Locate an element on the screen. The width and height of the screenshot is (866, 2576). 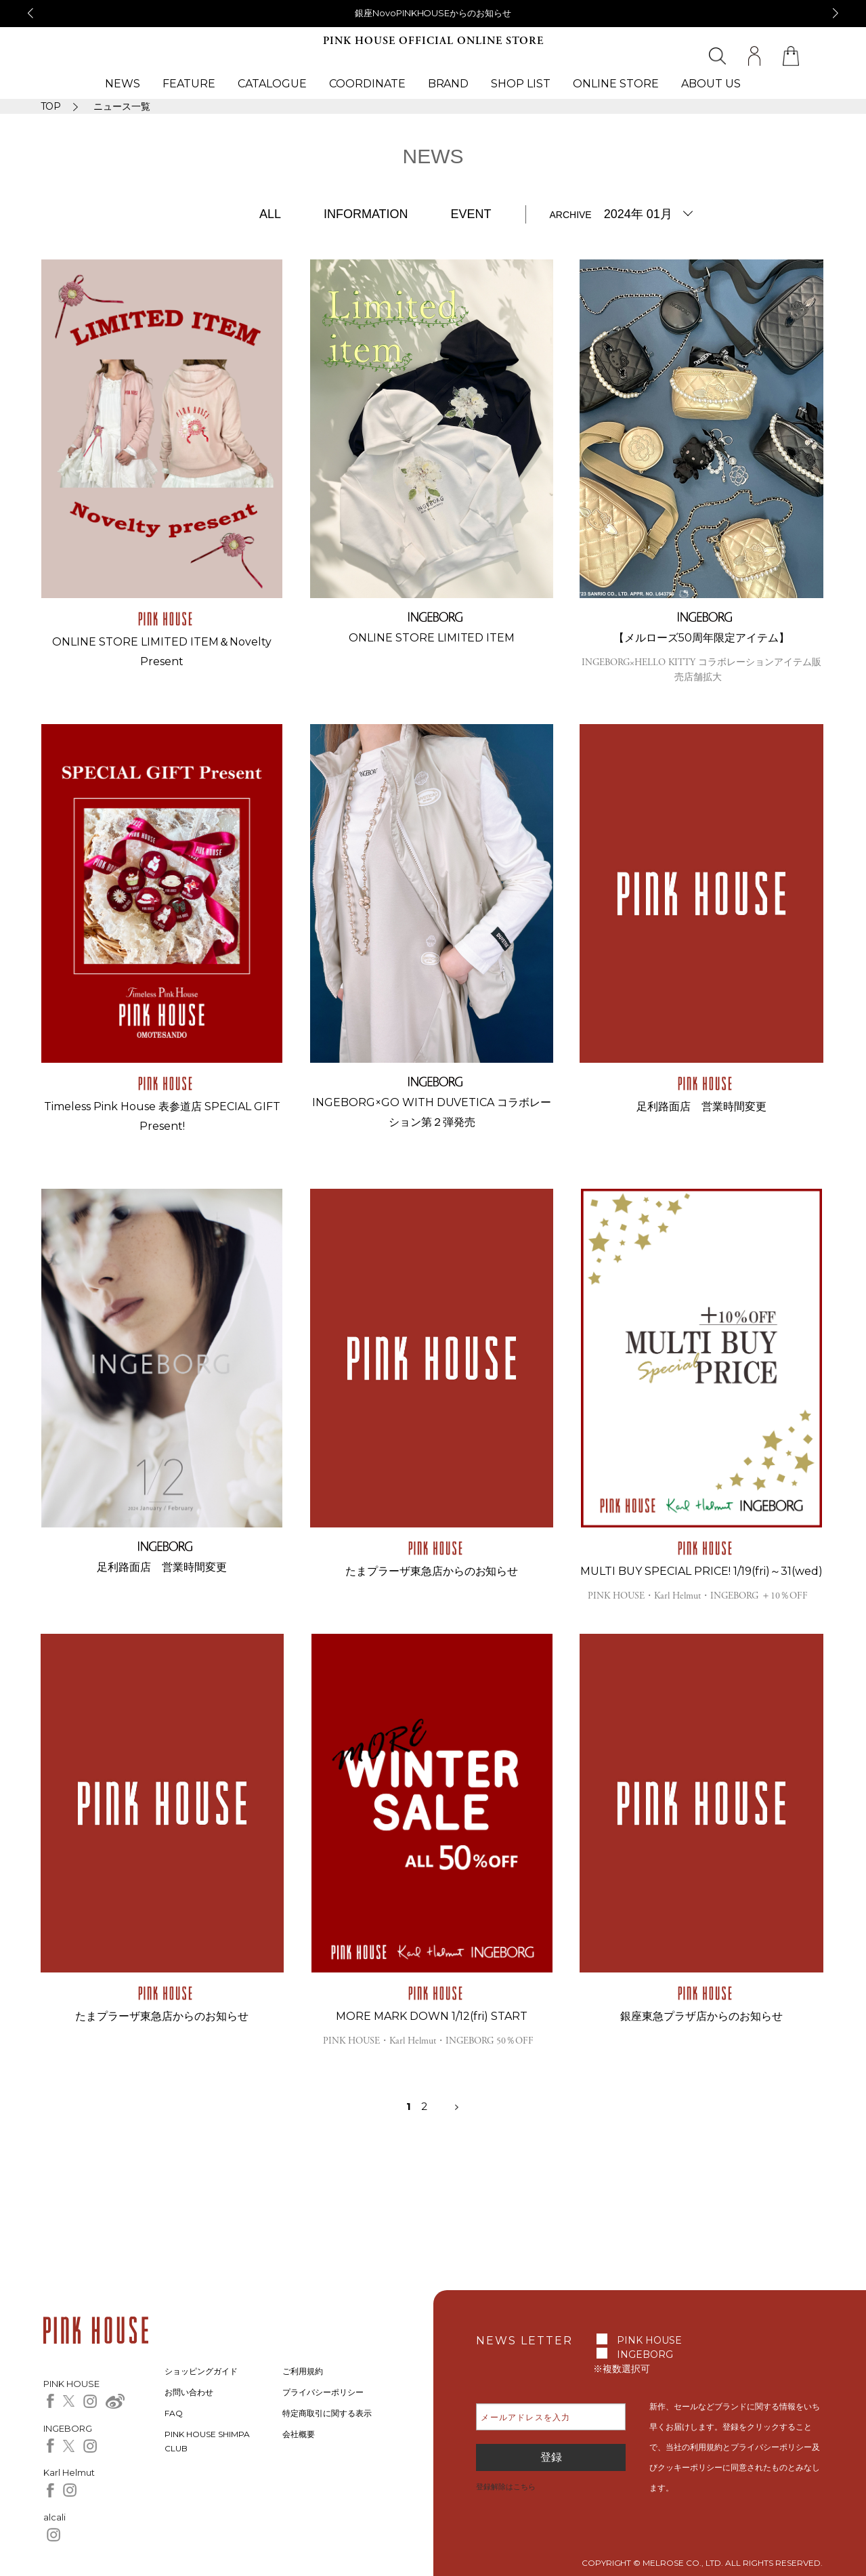
ALL is located at coordinates (270, 214).